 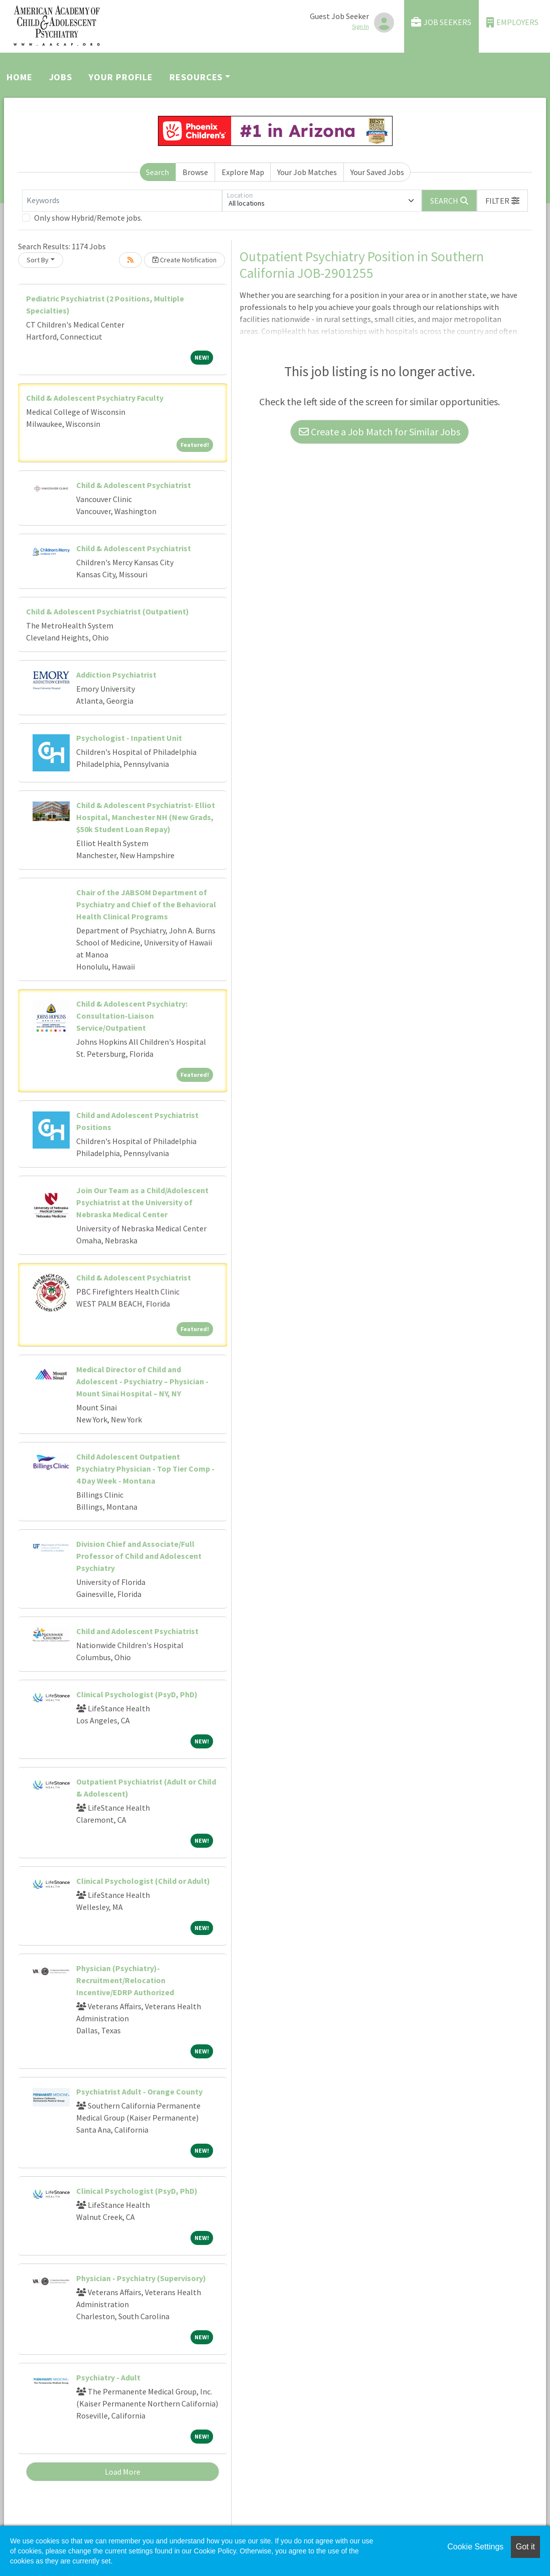 I want to click on Medical Director of Child and Adolescent - Psychiatry – Physician - Mount Sinai Hospital – NY, NY, so click(x=142, y=1381).